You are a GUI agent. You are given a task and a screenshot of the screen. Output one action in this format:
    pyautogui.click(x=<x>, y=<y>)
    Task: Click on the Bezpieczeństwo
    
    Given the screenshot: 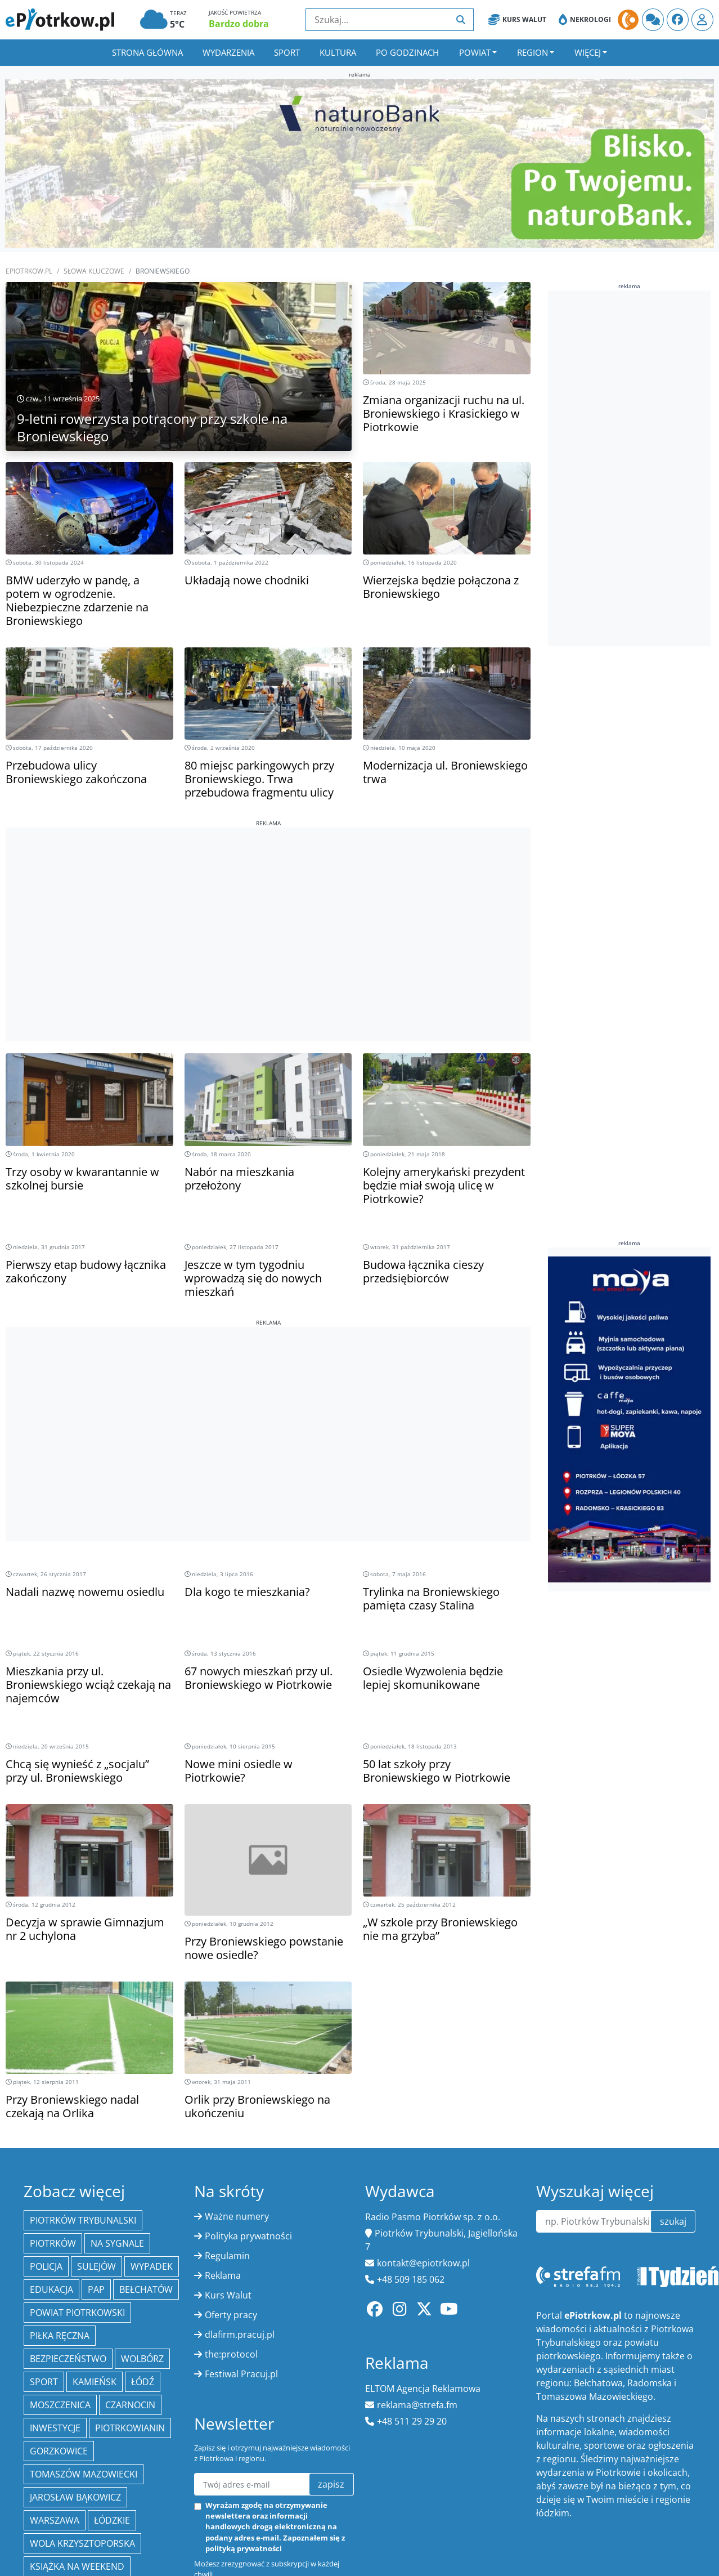 What is the action you would take?
    pyautogui.click(x=68, y=2359)
    